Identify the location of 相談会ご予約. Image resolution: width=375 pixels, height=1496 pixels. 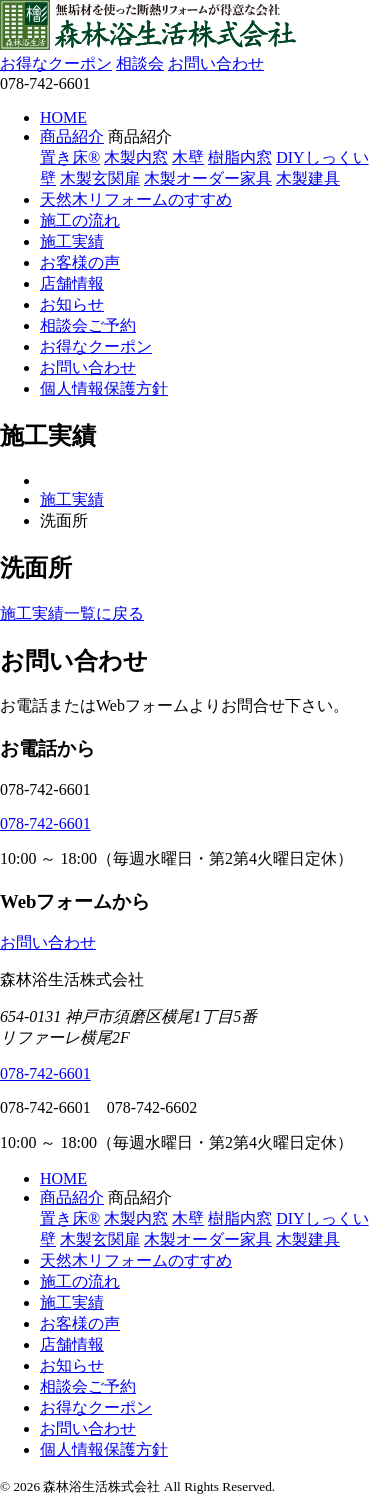
(88, 325).